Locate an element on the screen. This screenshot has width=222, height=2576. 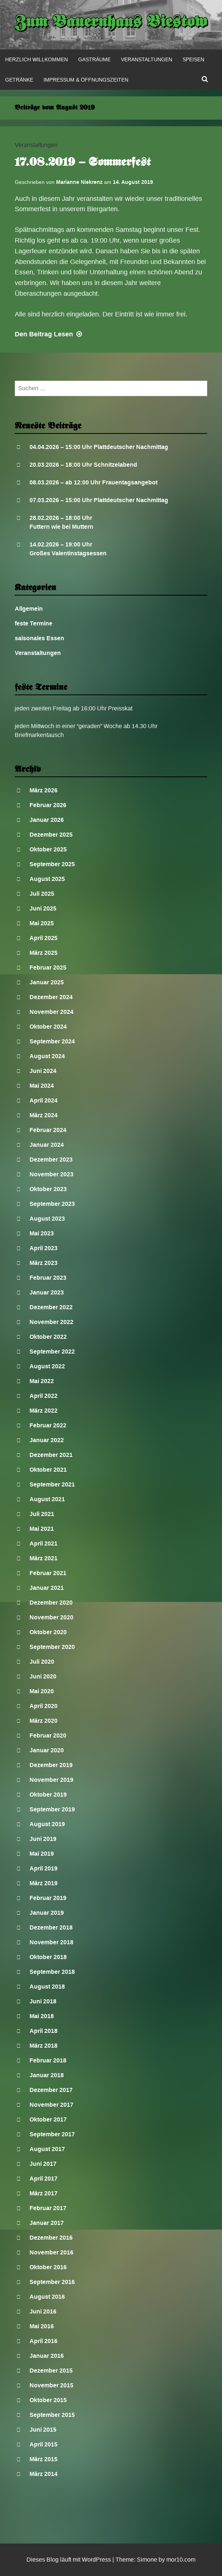
August 2023 is located at coordinates (47, 1218).